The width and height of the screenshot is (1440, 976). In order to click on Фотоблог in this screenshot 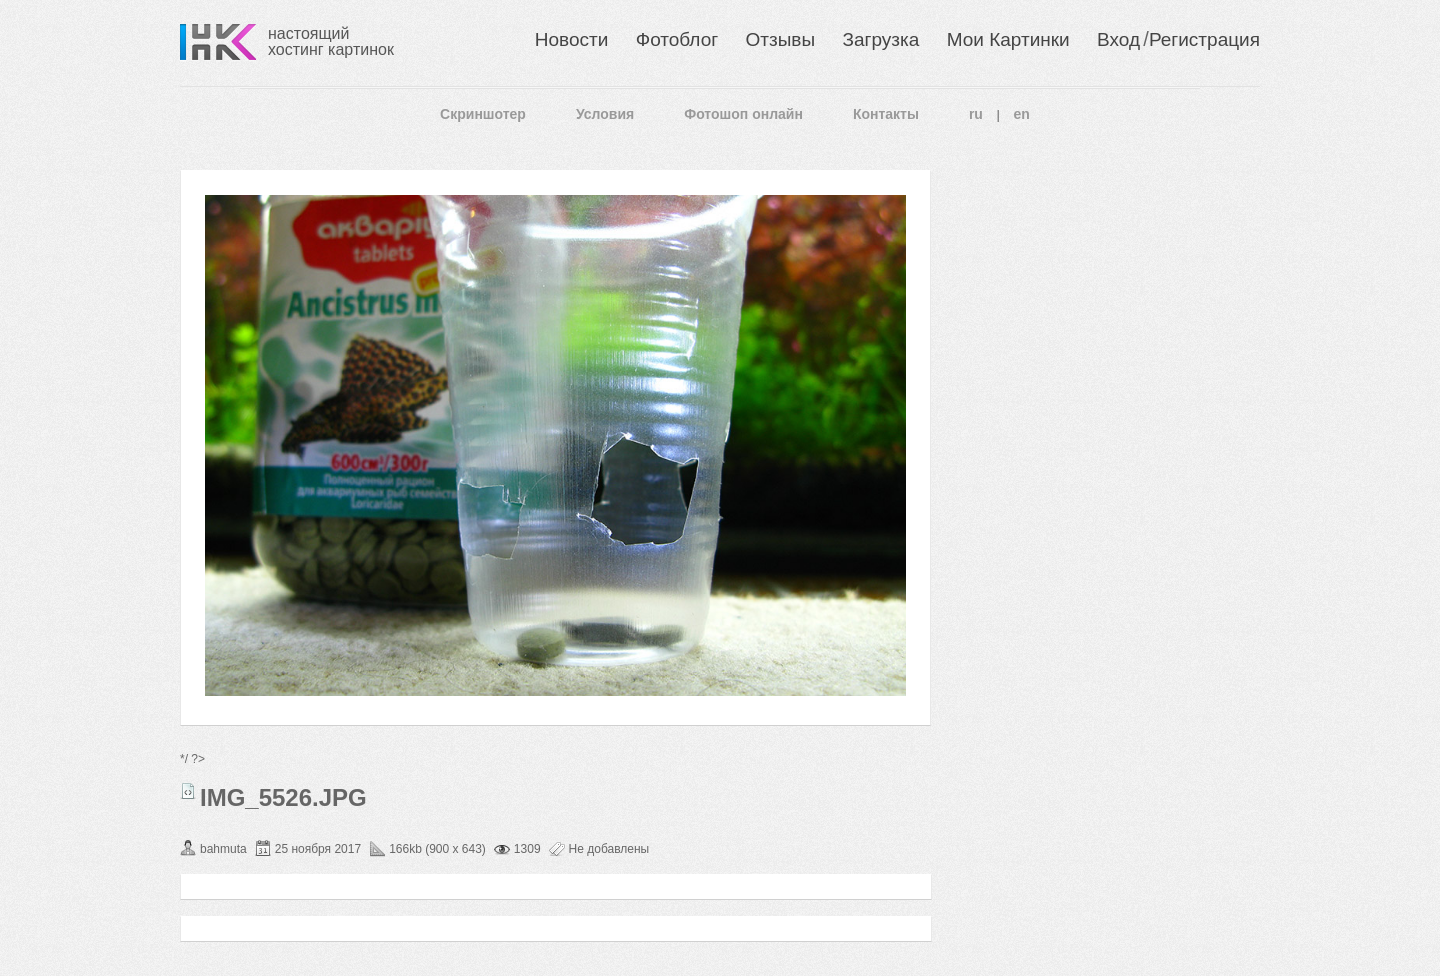, I will do `click(677, 39)`.